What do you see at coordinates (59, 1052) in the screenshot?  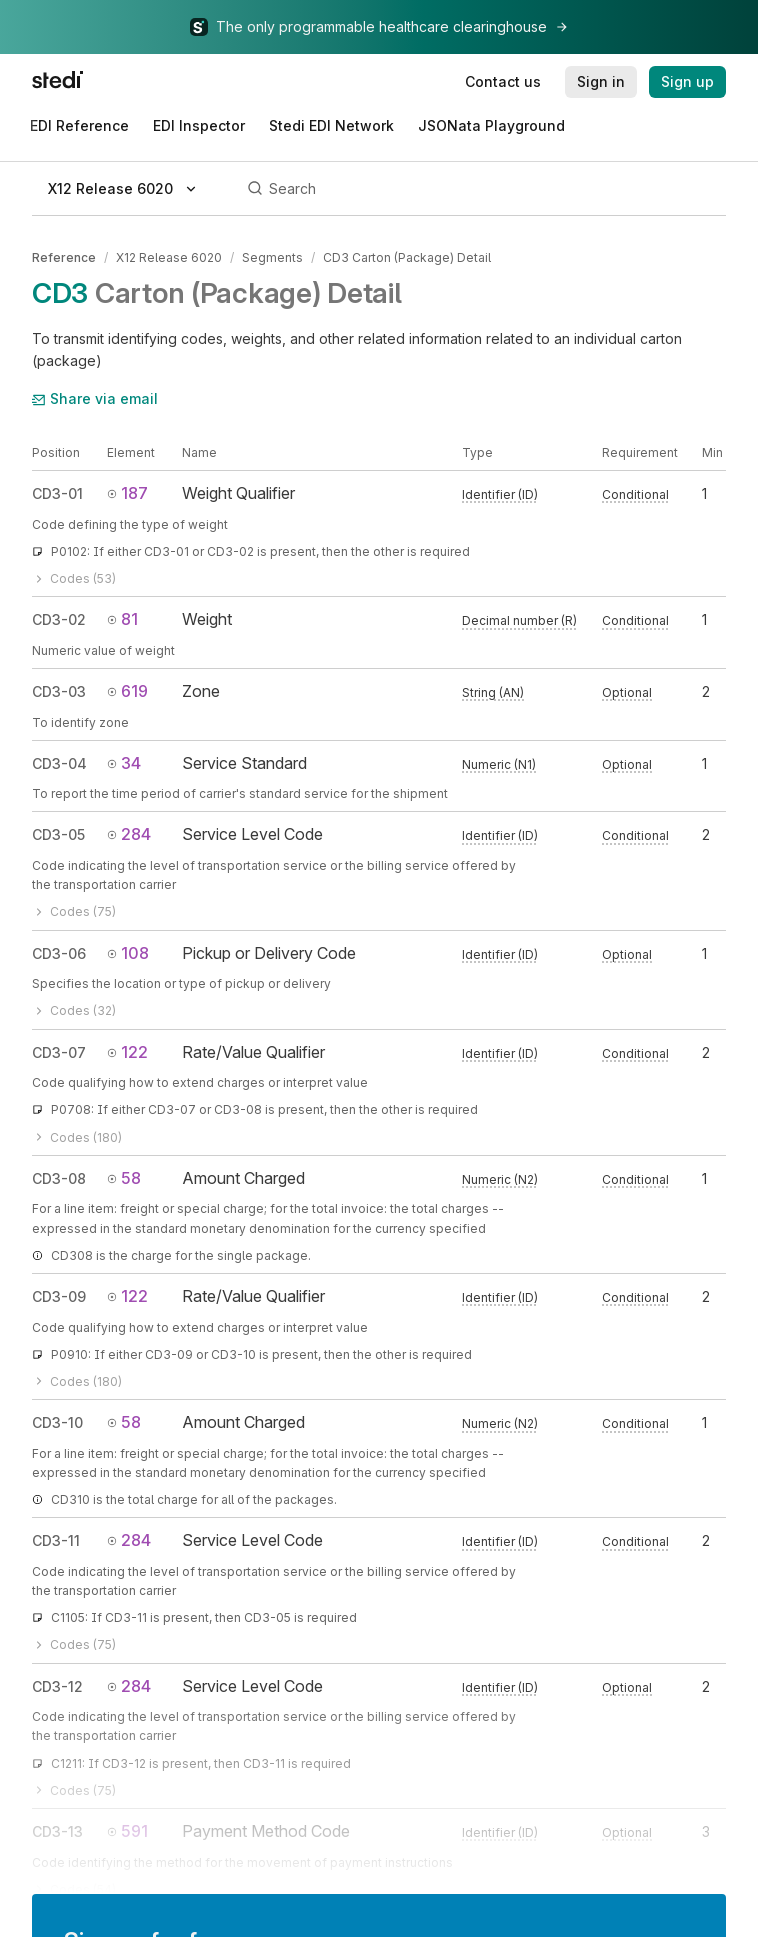 I see `CD3-07` at bounding box center [59, 1052].